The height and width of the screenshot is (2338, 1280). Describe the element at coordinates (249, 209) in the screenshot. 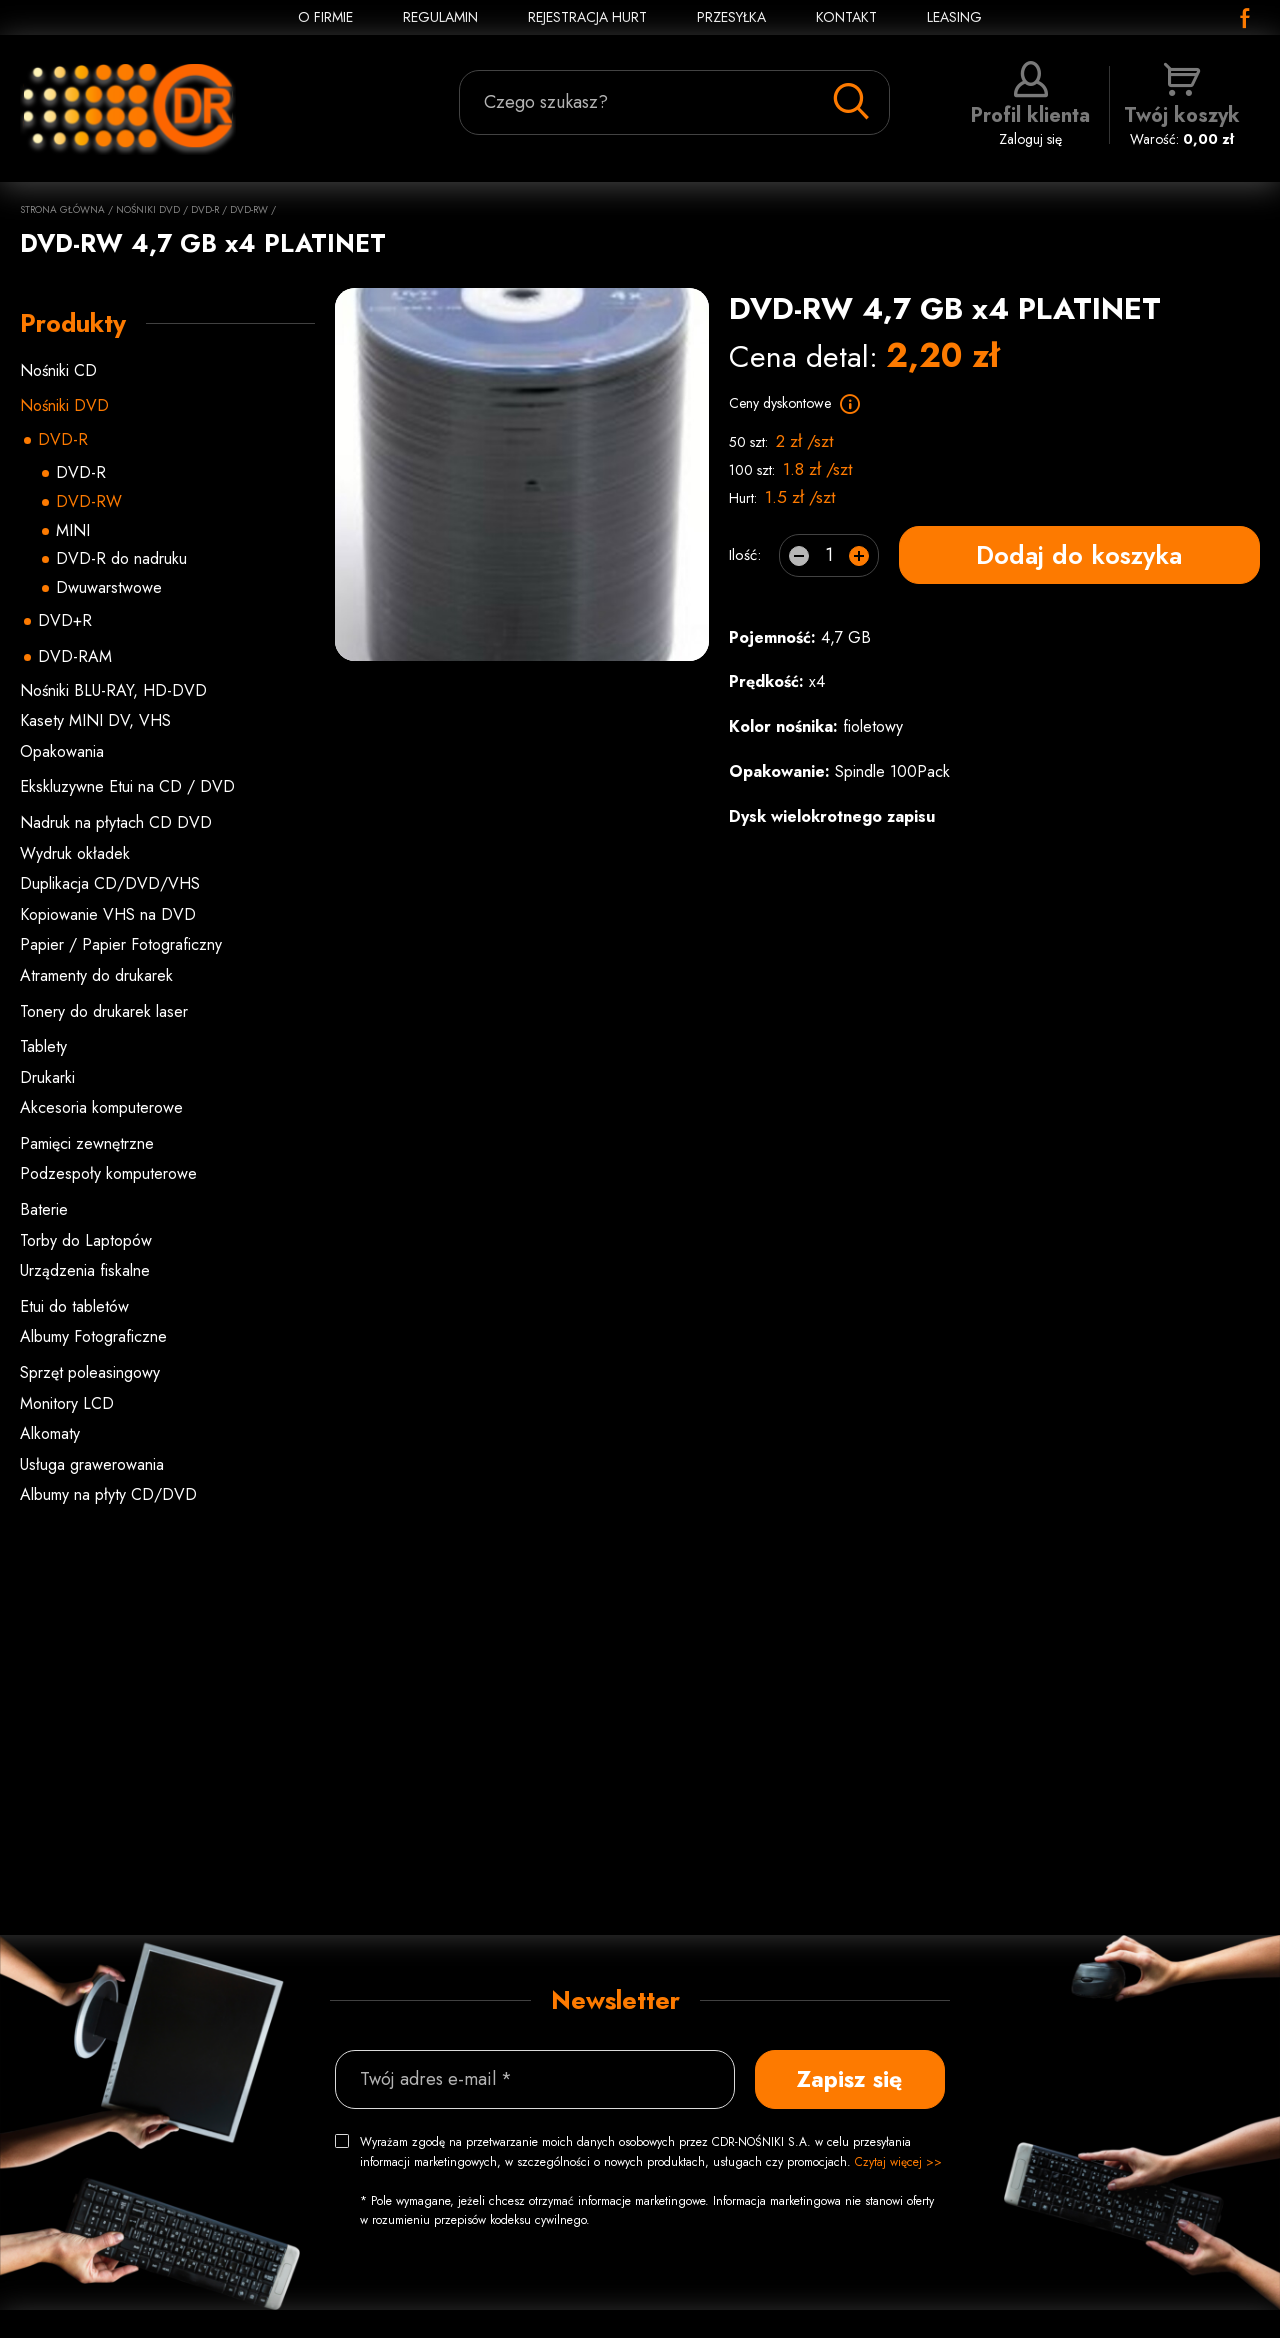

I see `DVD-RW` at that location.